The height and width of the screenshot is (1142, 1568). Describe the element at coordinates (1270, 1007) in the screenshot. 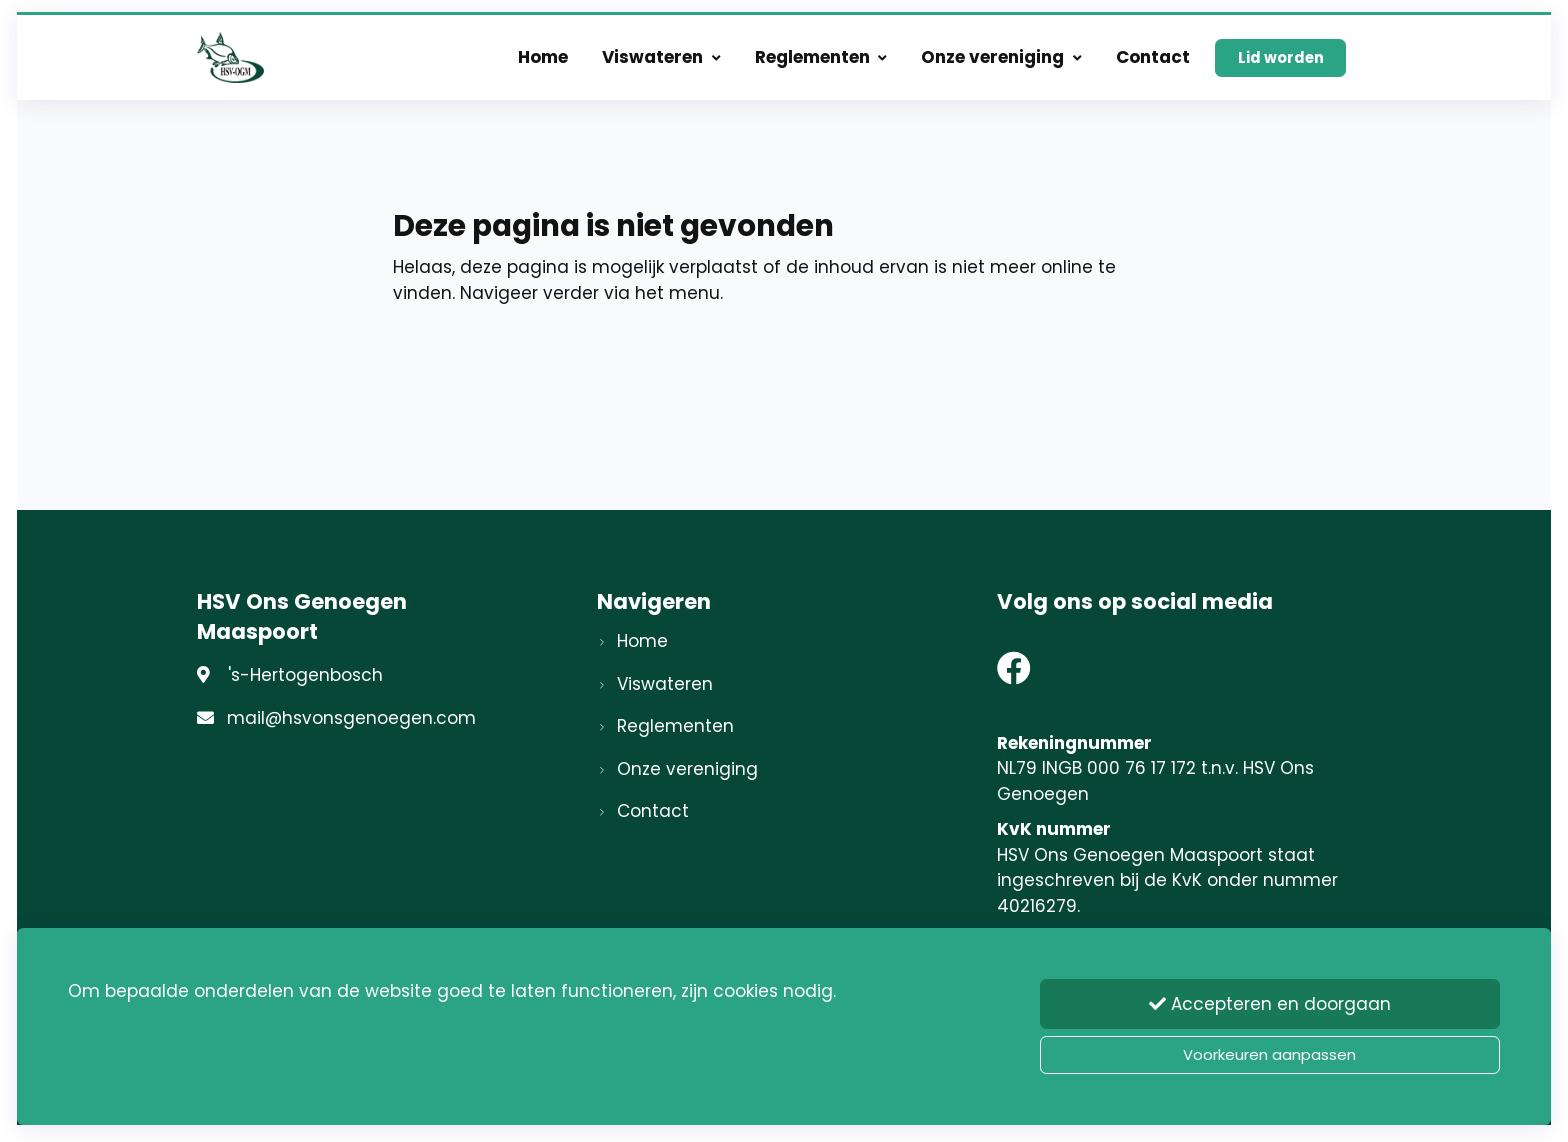

I see `Accepteren en doorgaan` at that location.